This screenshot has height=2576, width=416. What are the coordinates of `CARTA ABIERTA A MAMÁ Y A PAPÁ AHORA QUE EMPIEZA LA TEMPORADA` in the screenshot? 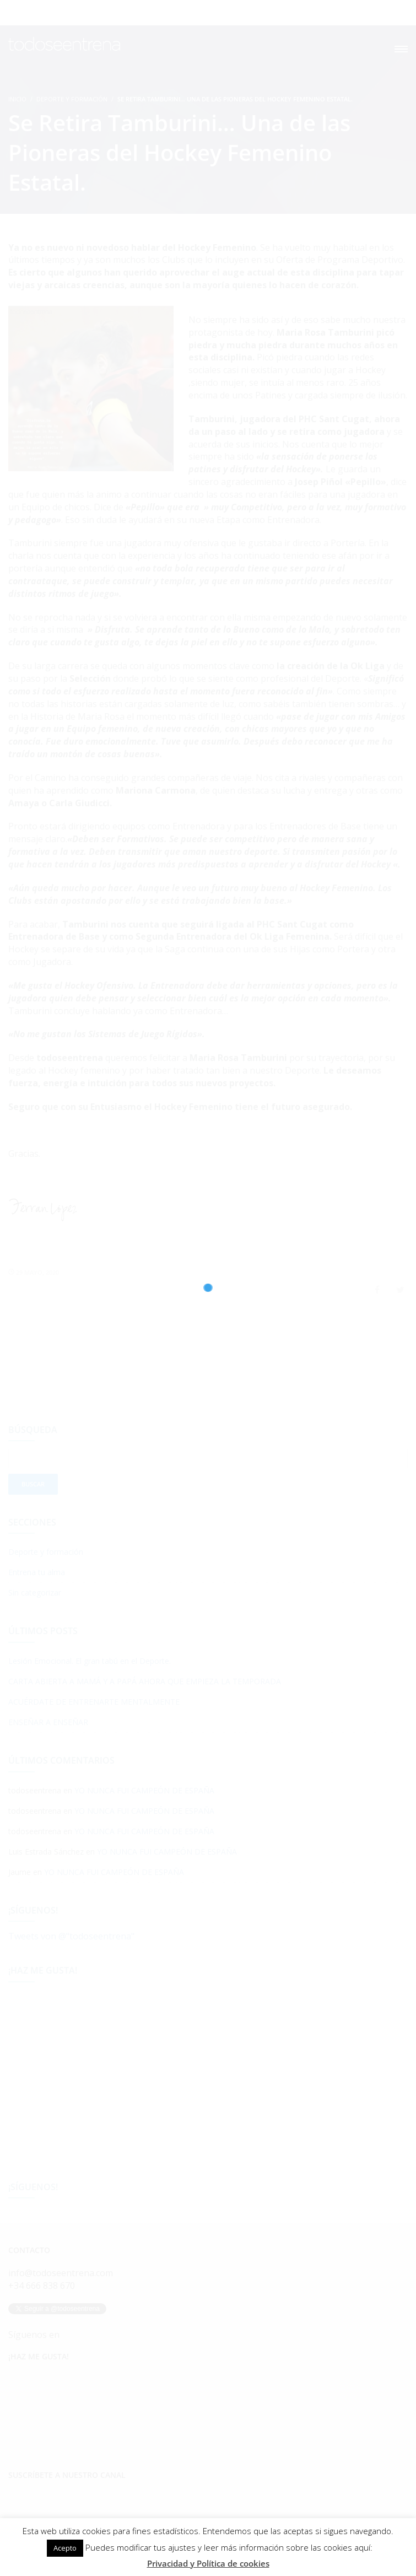 It's located at (144, 1681).